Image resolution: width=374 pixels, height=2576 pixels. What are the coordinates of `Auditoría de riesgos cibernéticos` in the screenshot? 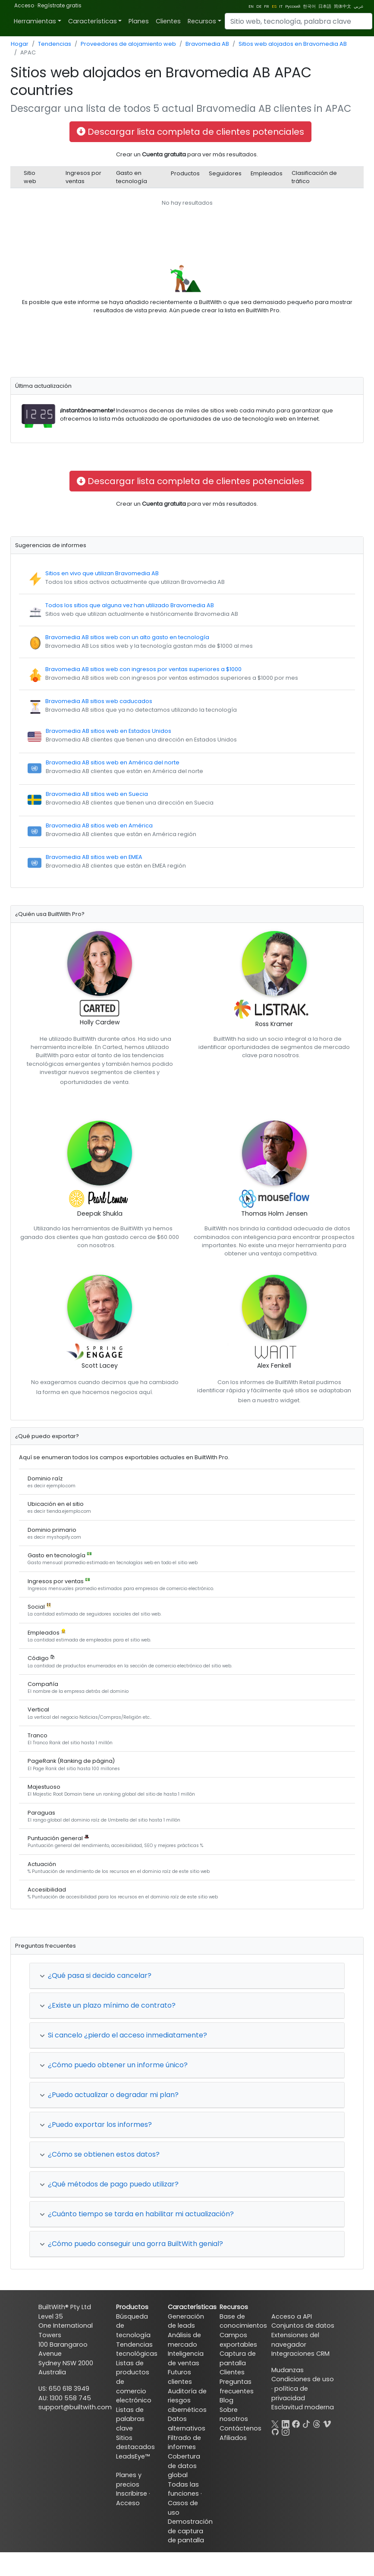 It's located at (187, 2400).